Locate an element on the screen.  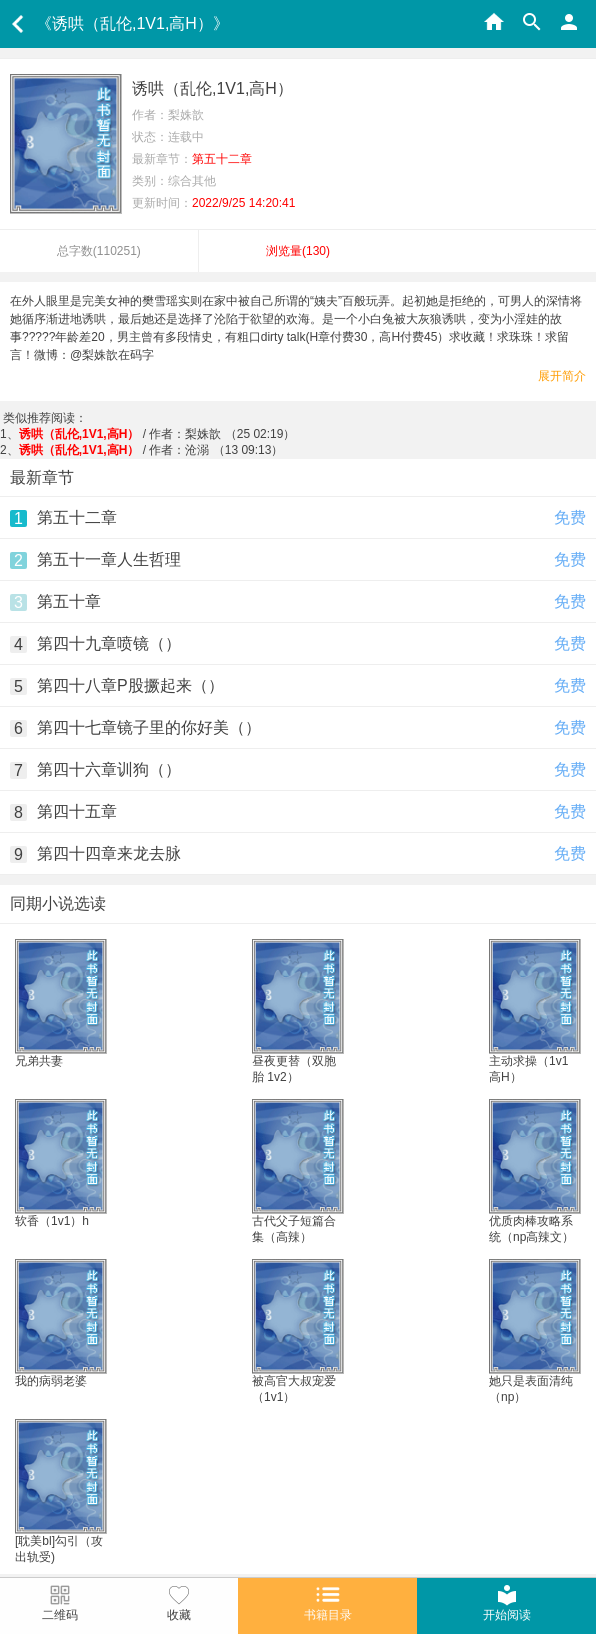
总字数() is located at coordinates (99, 251).